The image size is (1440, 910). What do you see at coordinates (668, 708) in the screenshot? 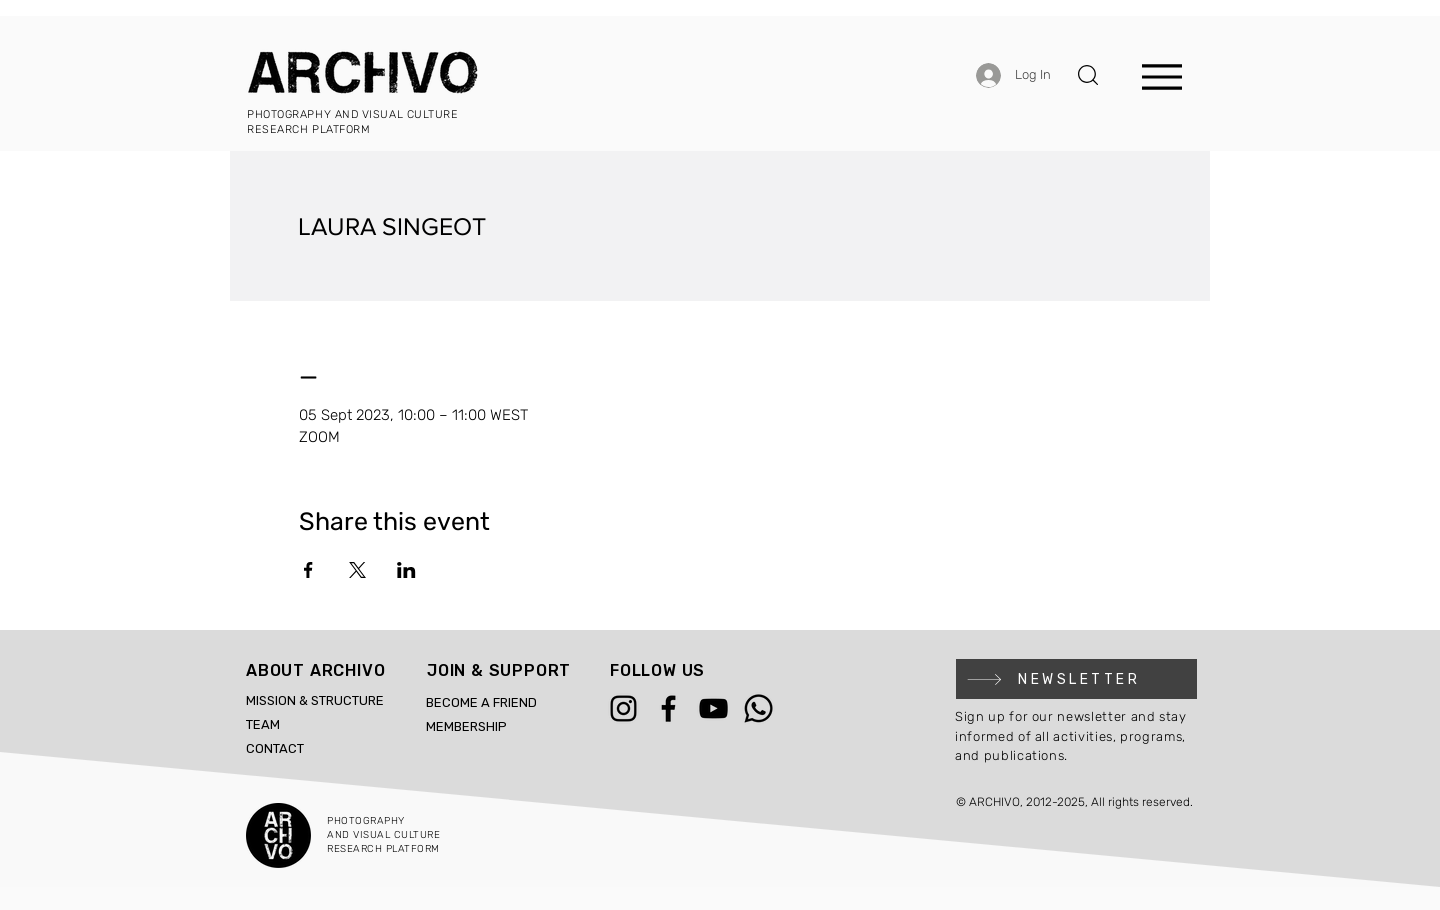
I see `[Facebook]` at bounding box center [668, 708].